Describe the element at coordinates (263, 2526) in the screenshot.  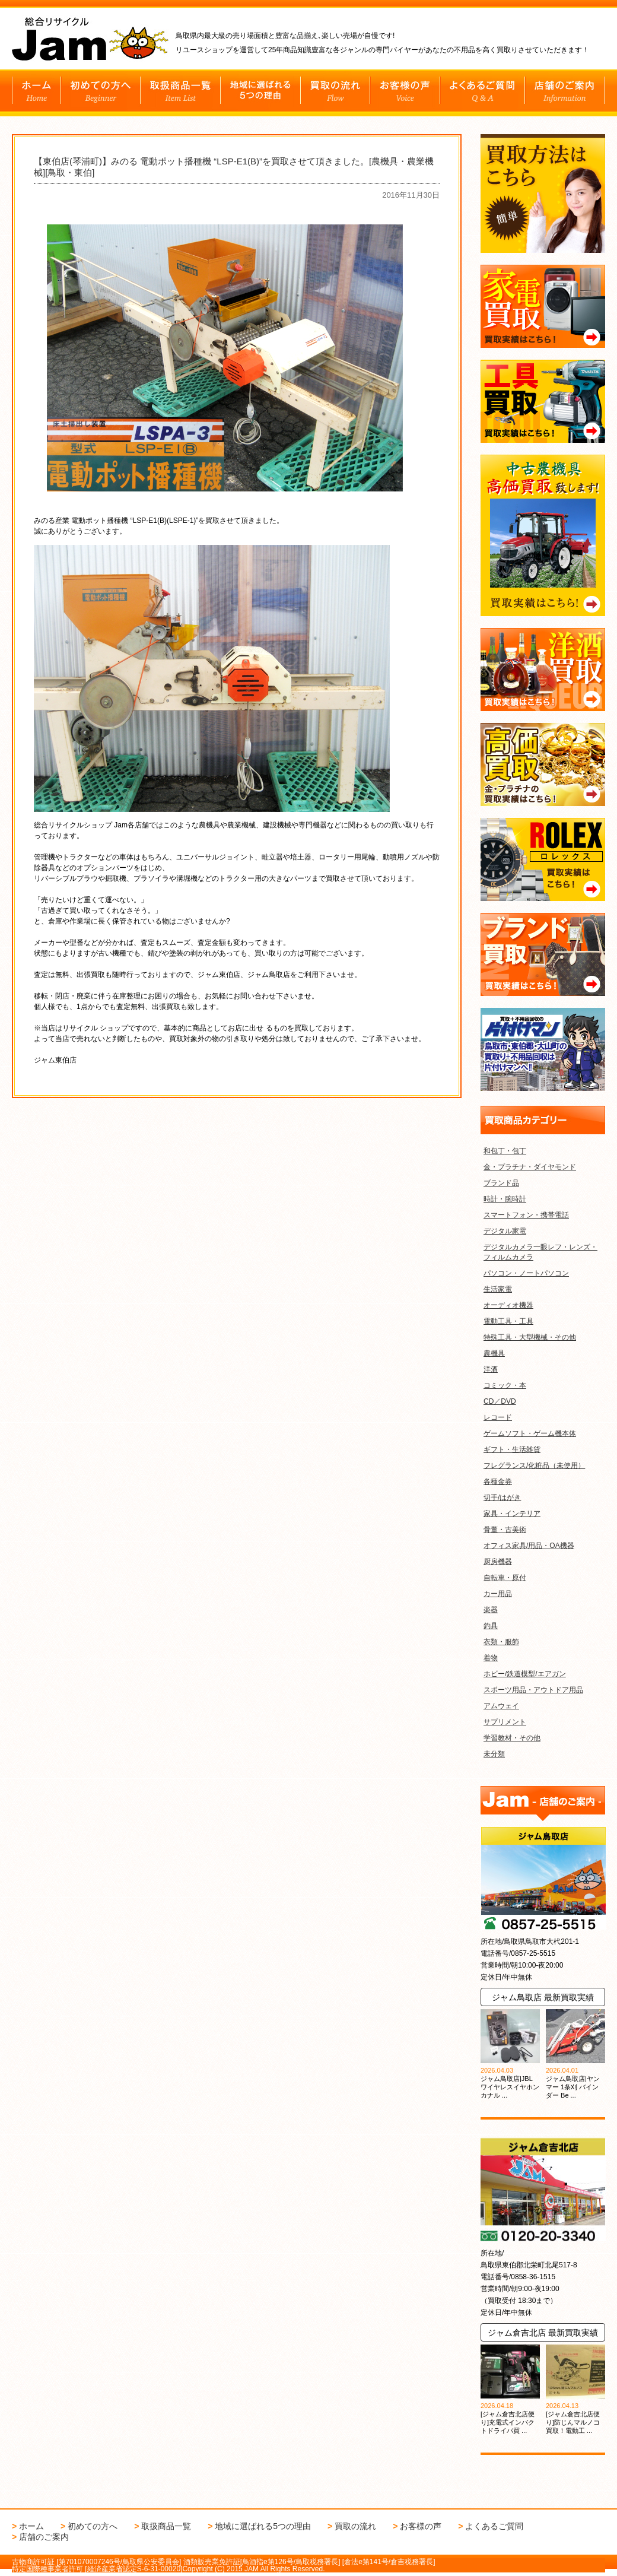
I see `地域に選ばれる5つの理由` at that location.